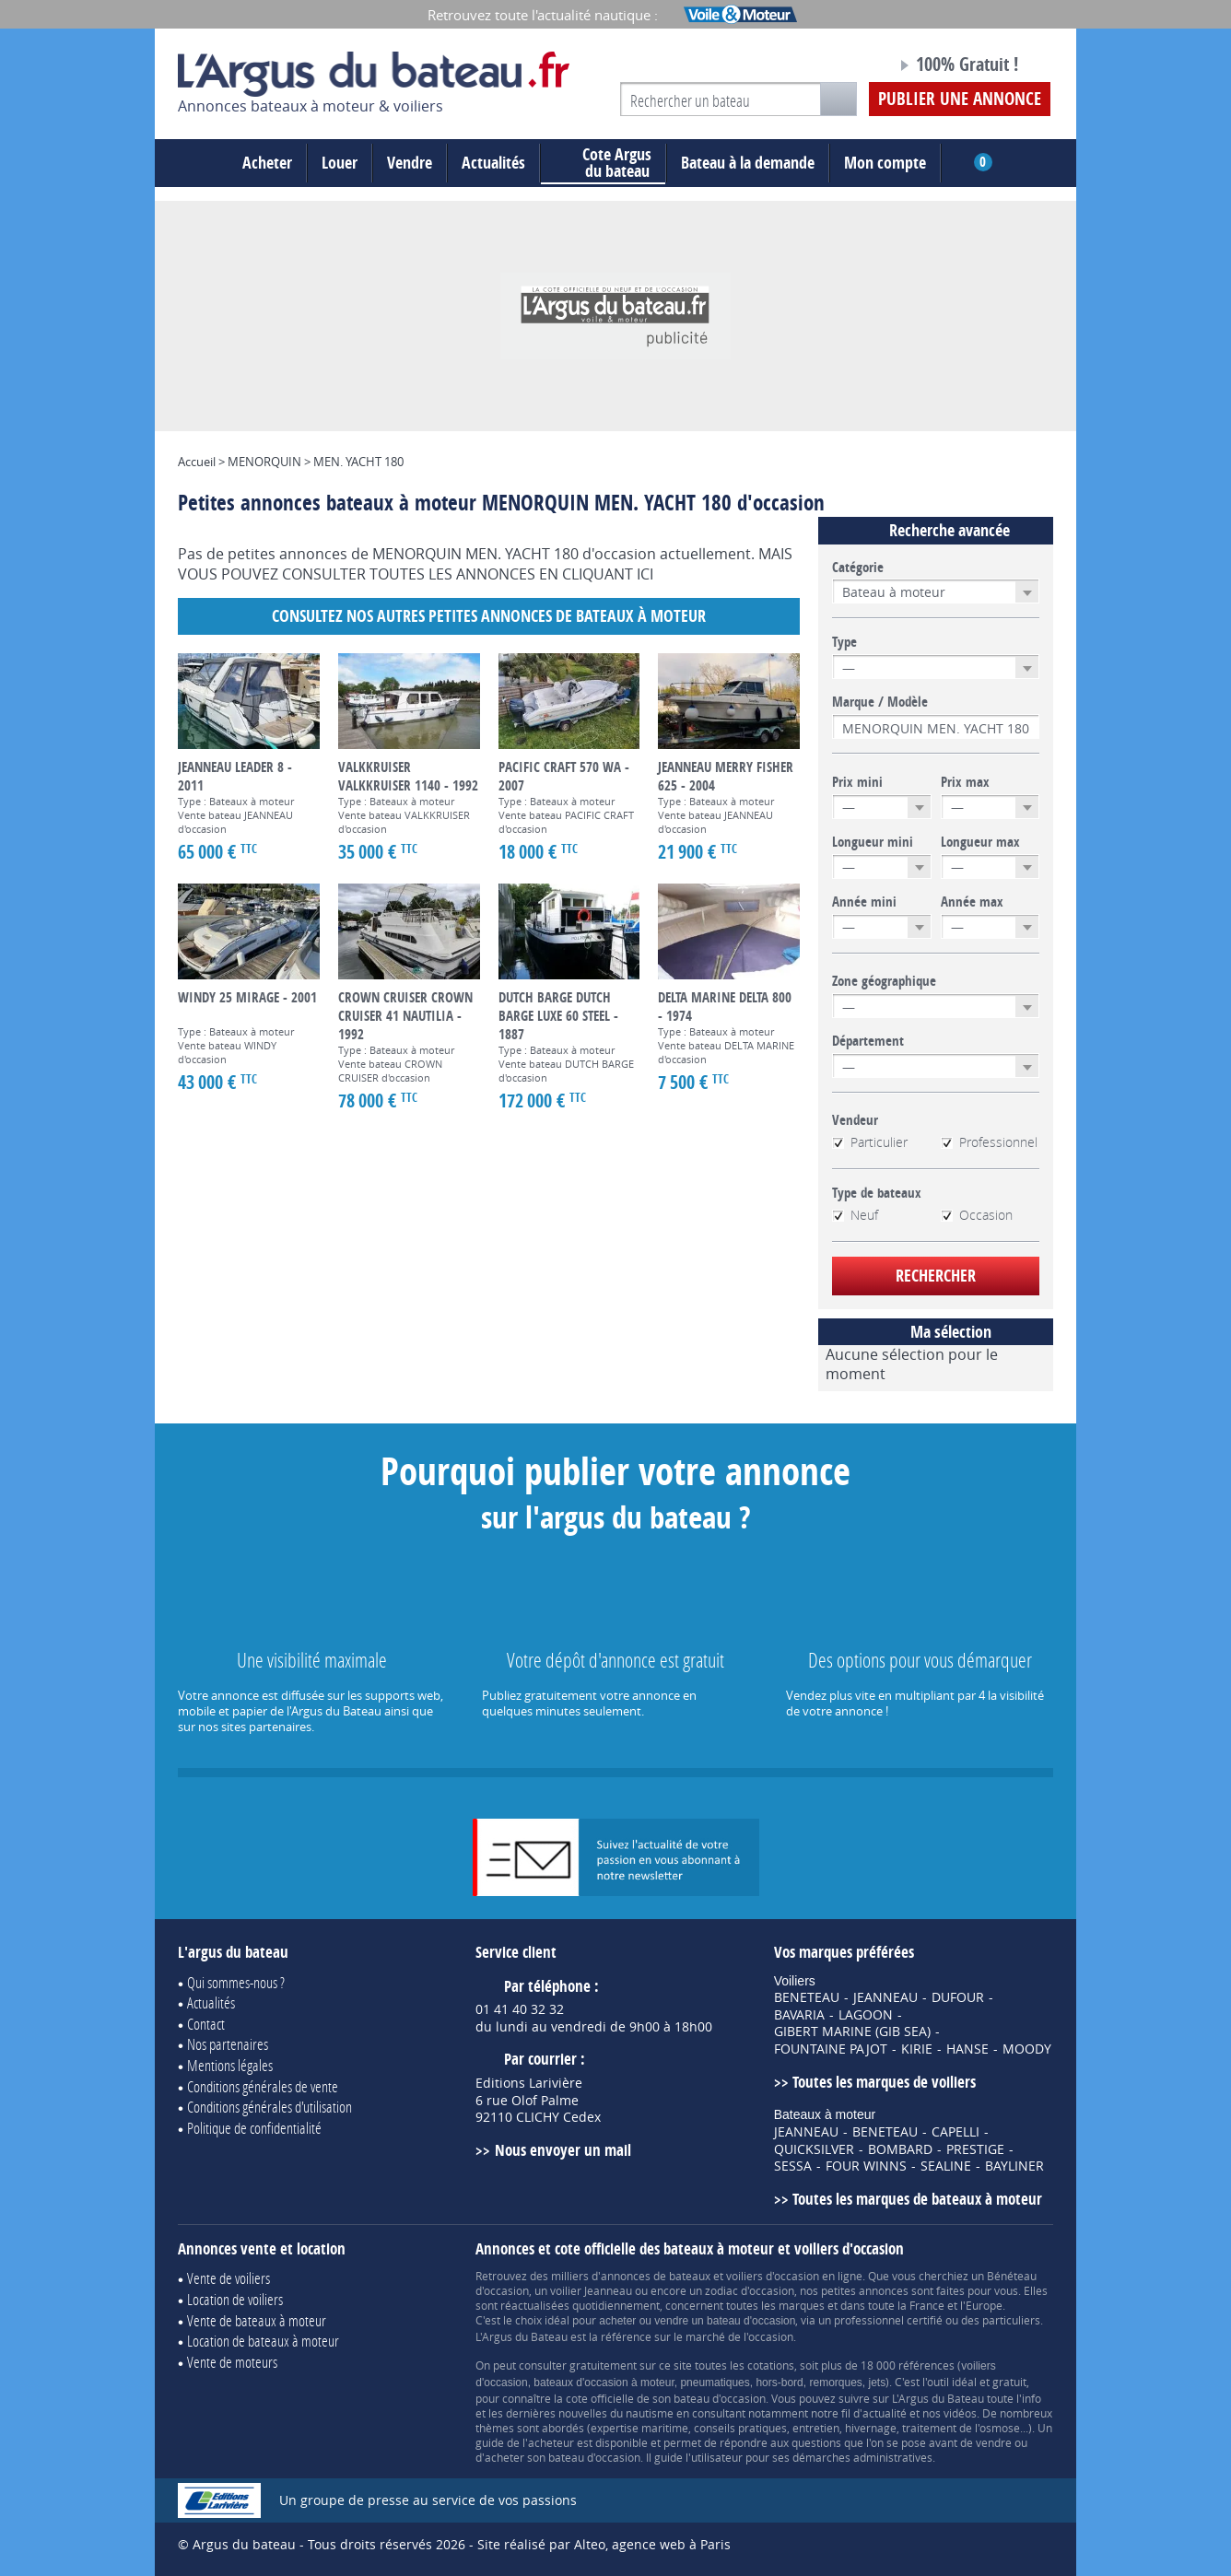  I want to click on voiliers d'occasion, so click(772, 2275).